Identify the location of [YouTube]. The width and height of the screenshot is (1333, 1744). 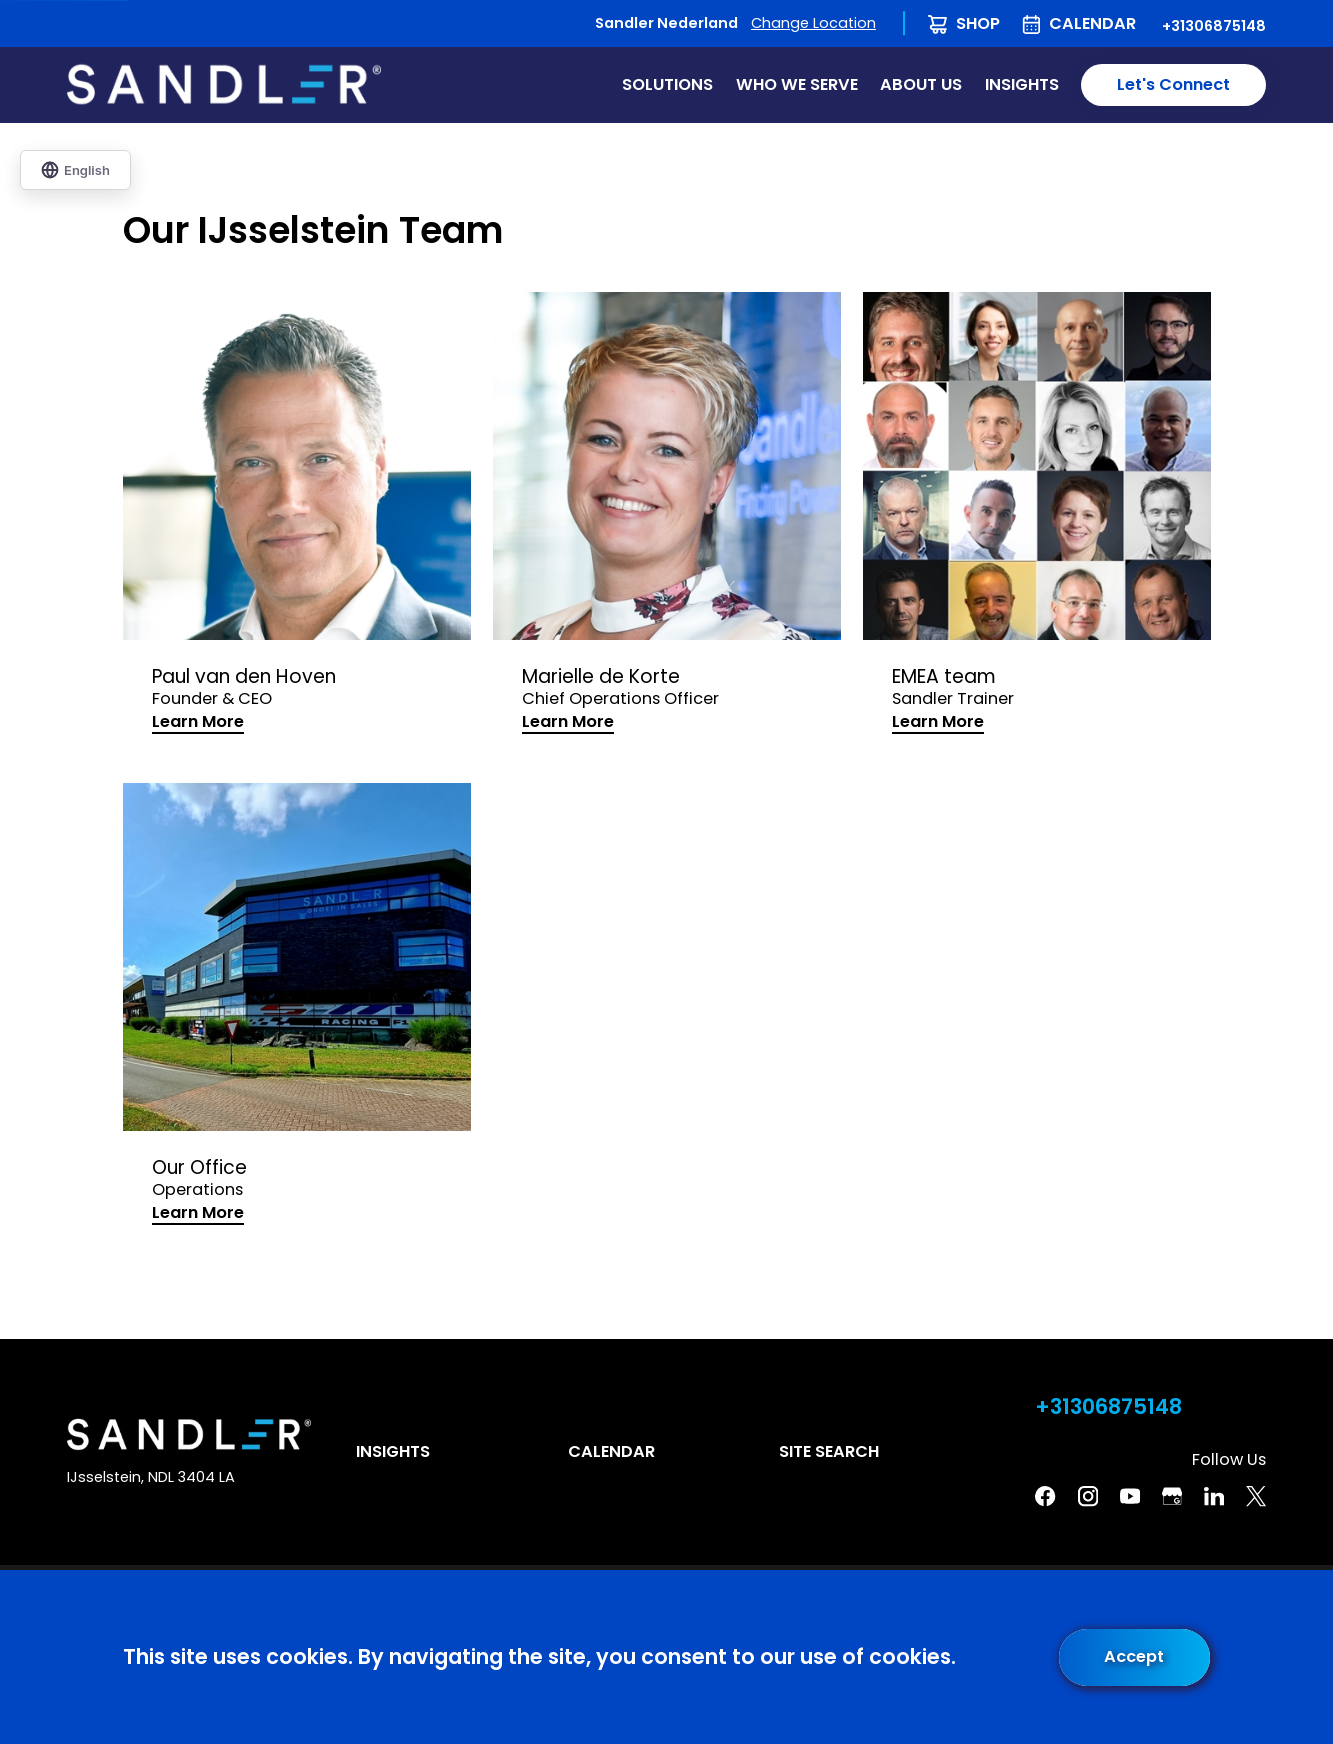
(1130, 1496).